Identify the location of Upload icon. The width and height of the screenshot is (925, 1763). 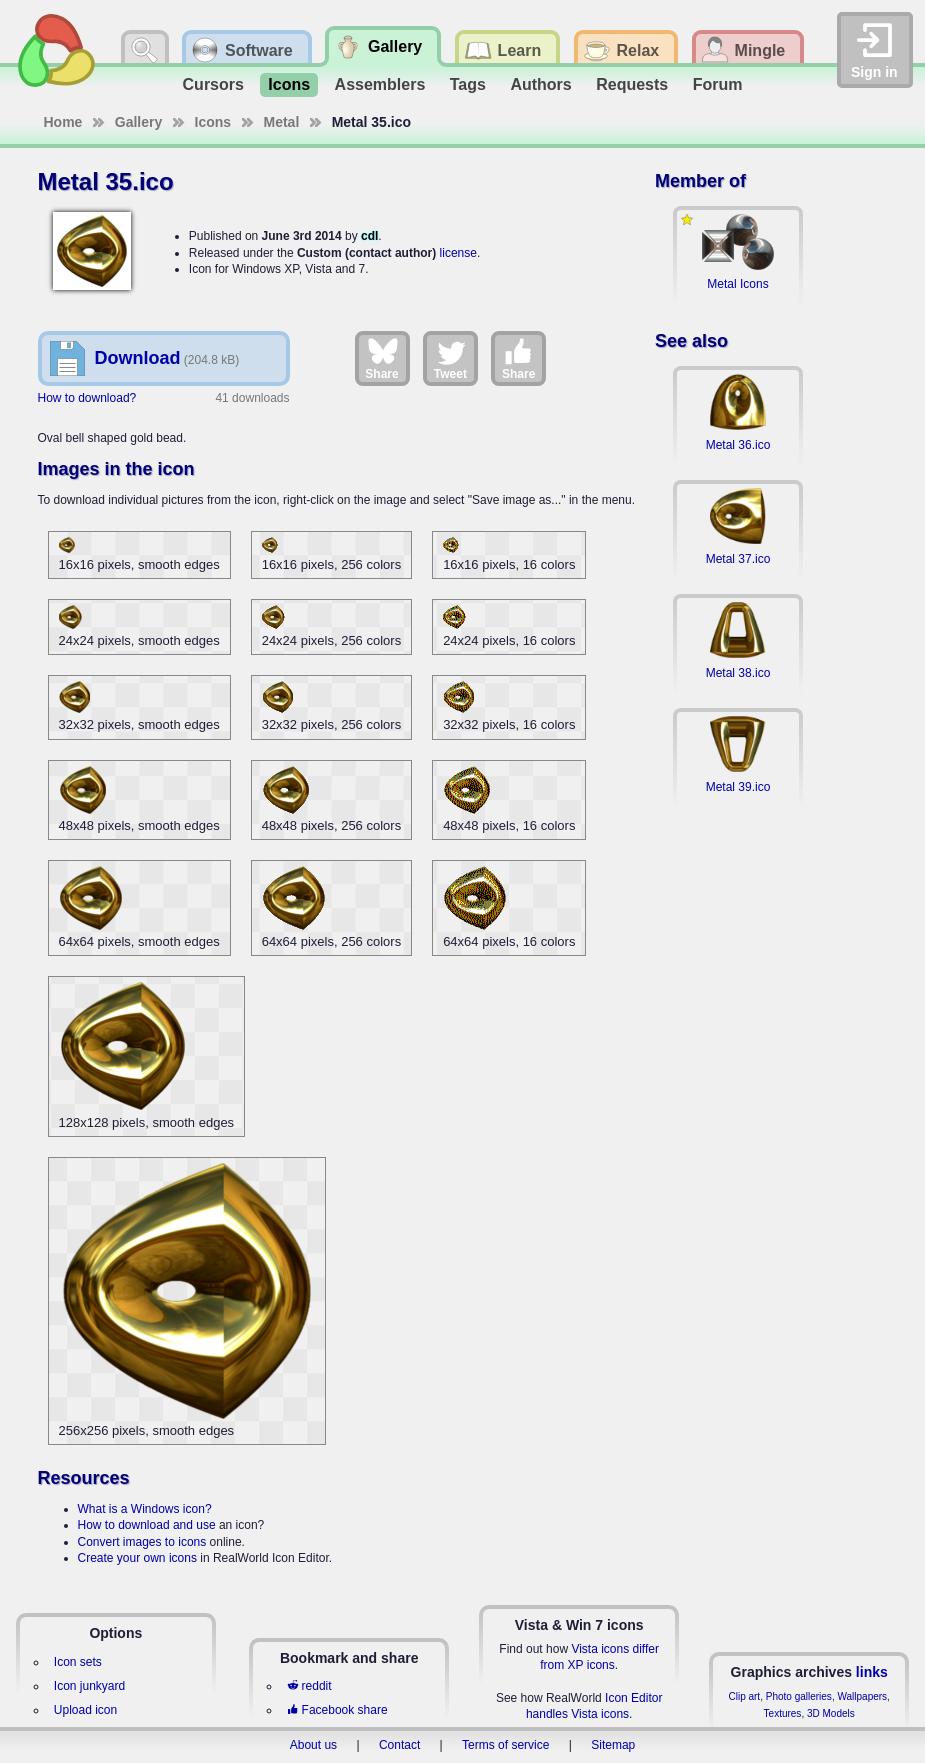
(85, 1710).